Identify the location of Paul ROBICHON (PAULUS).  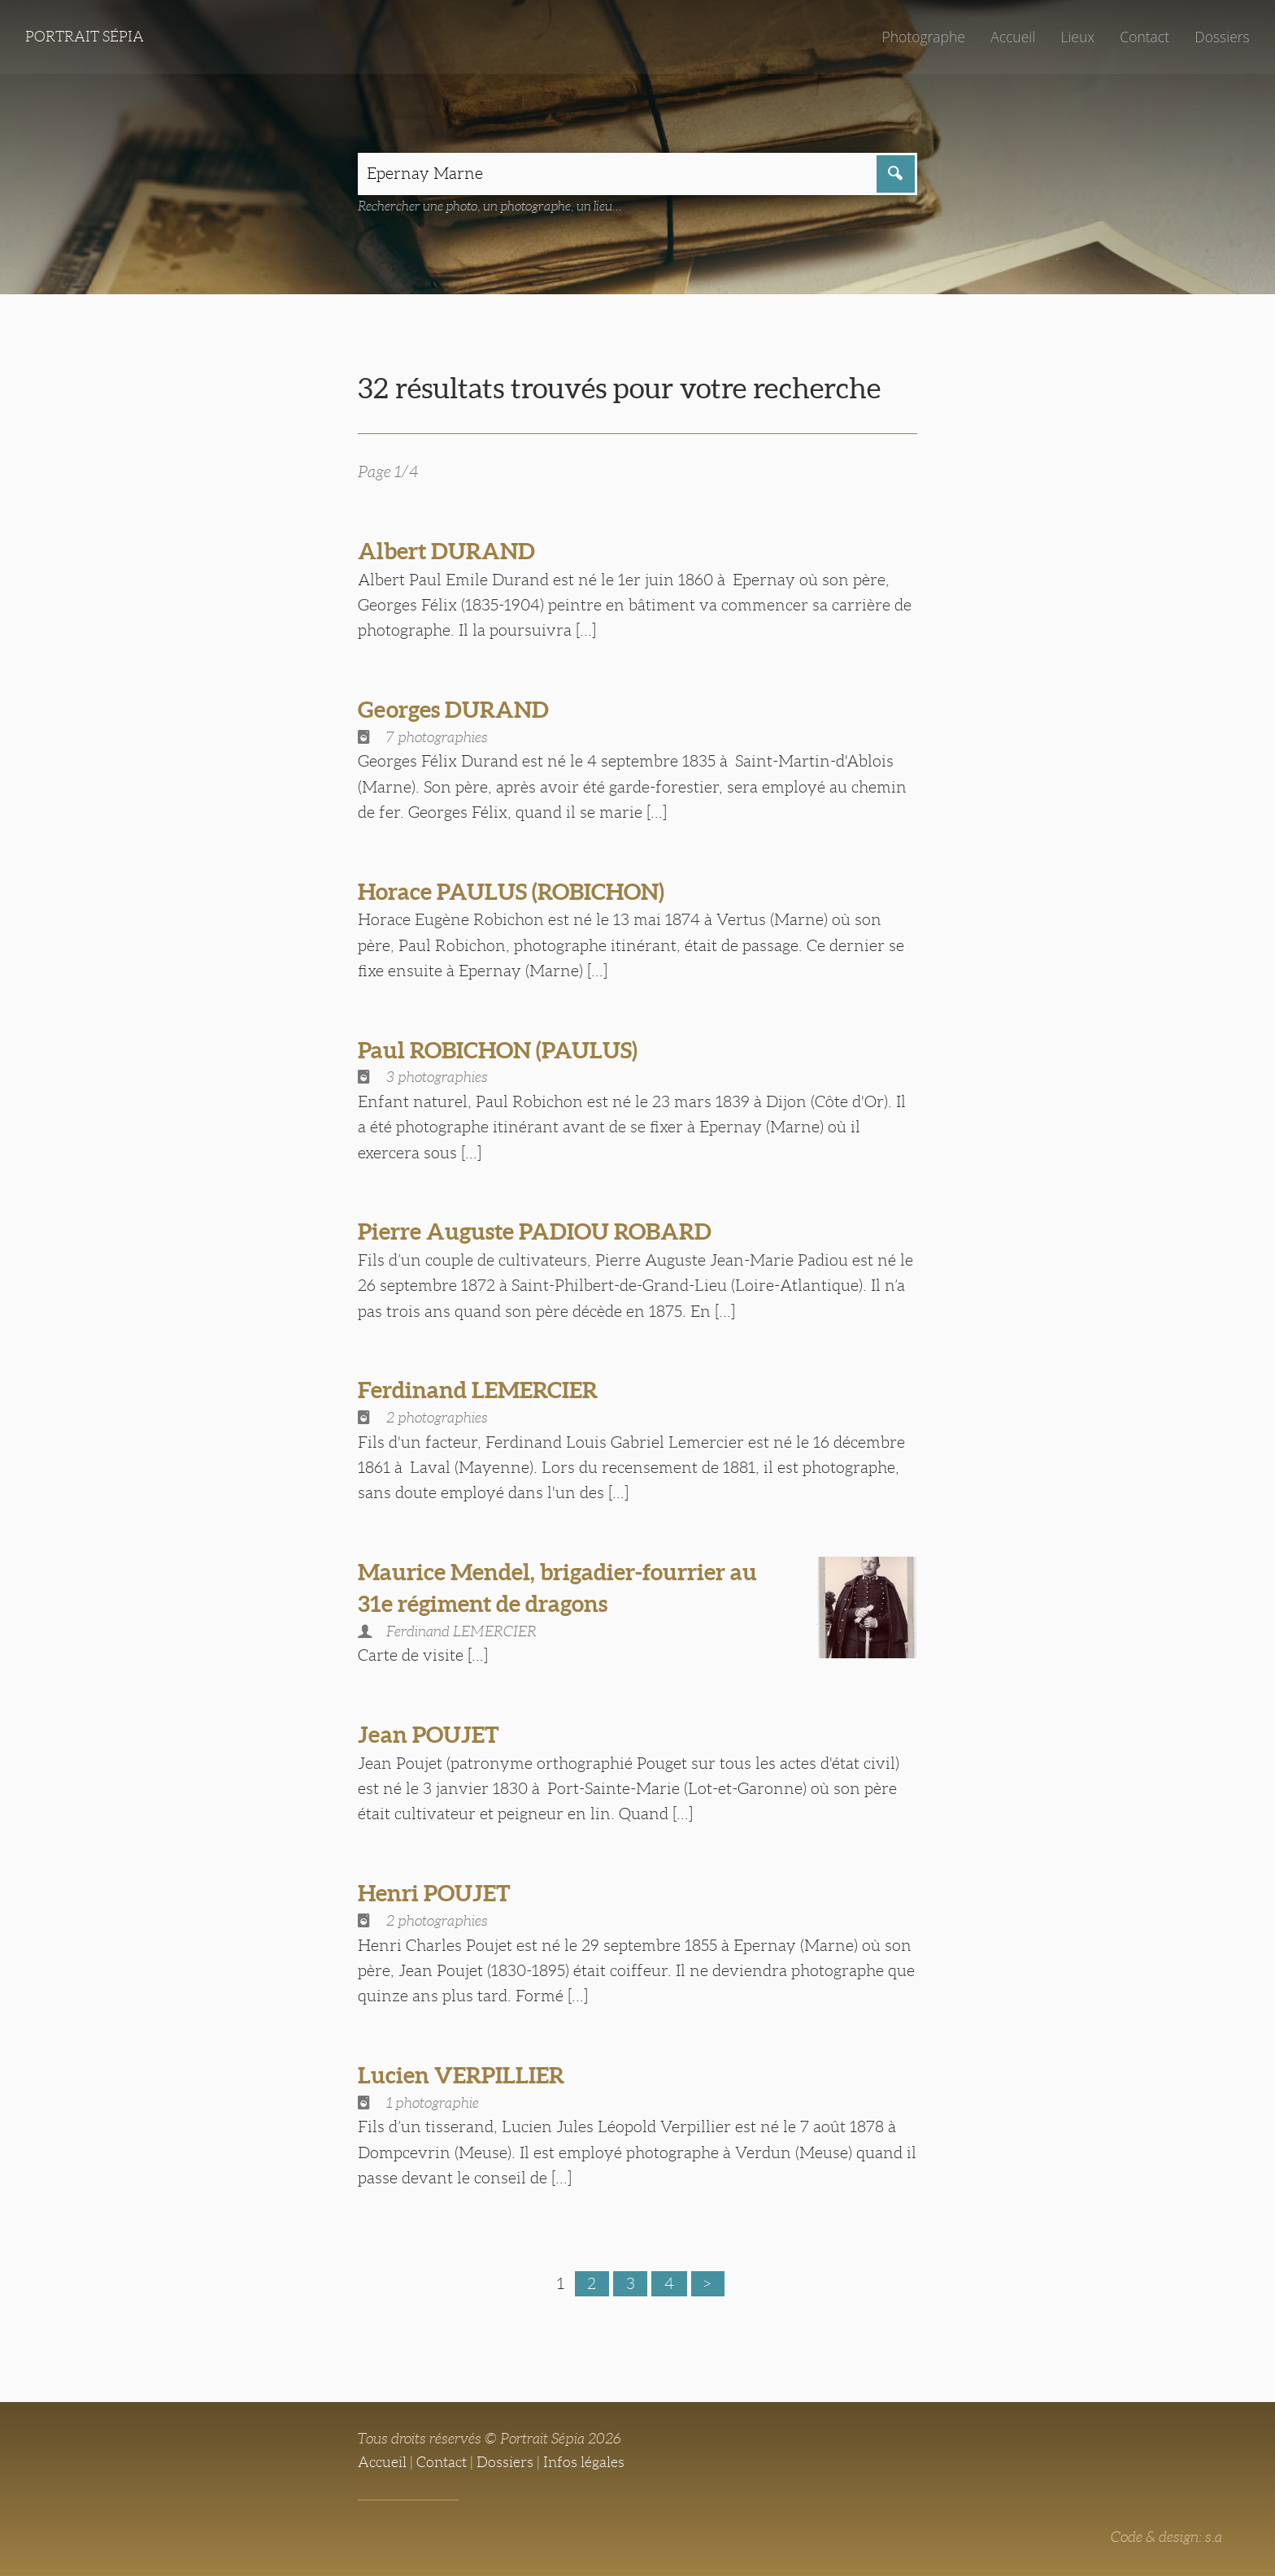
(498, 1050).